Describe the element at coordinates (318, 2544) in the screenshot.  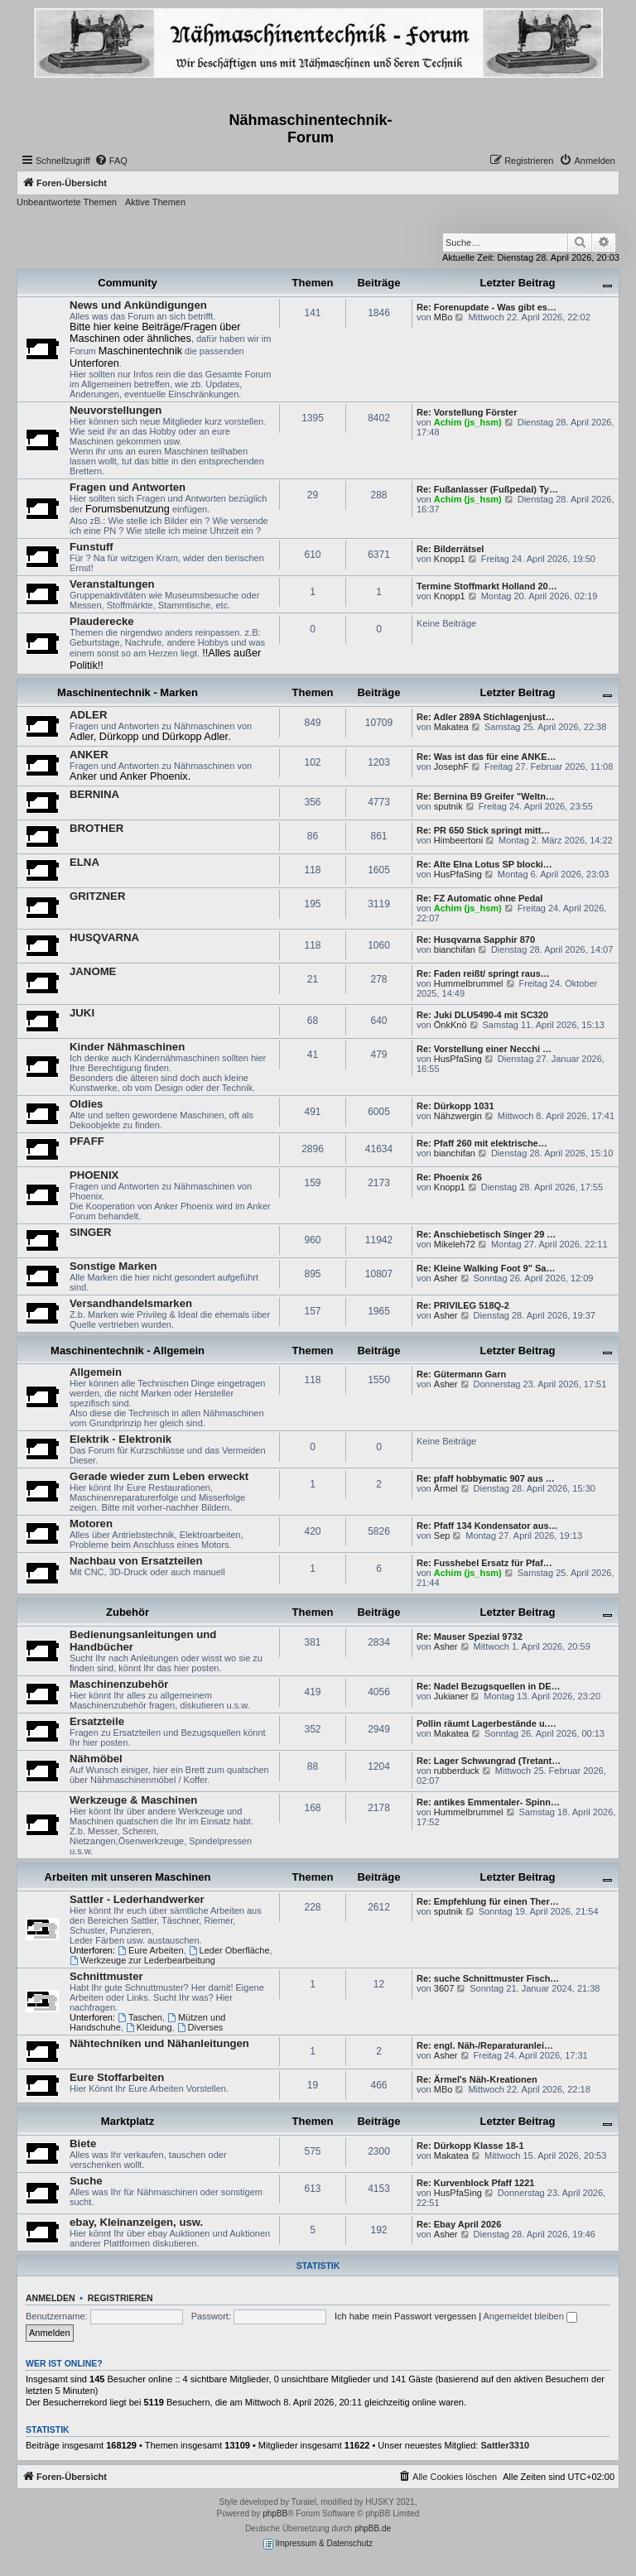
I see `Impressum & Datenschutz` at that location.